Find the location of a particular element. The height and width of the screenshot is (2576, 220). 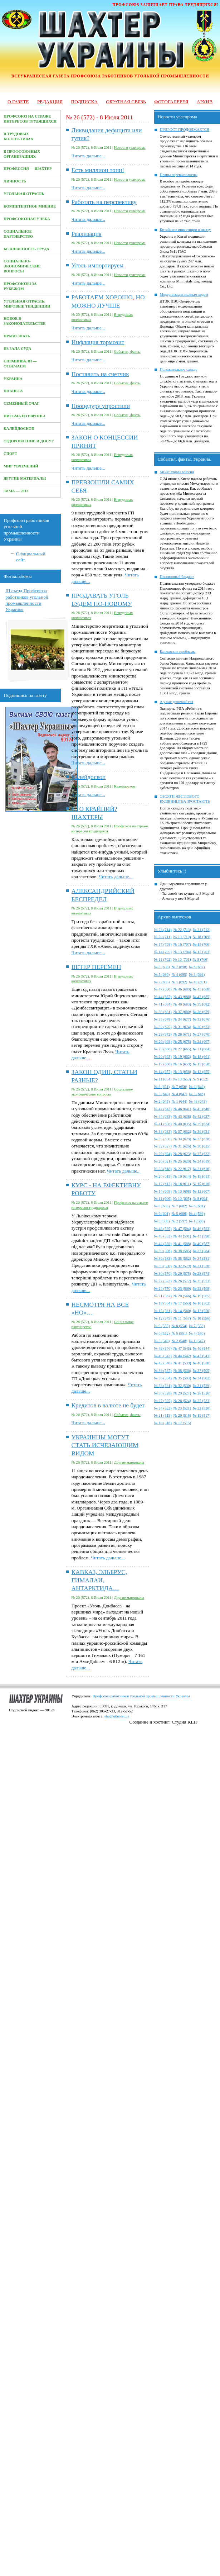

№ 30 (528) is located at coordinates (163, 1393).